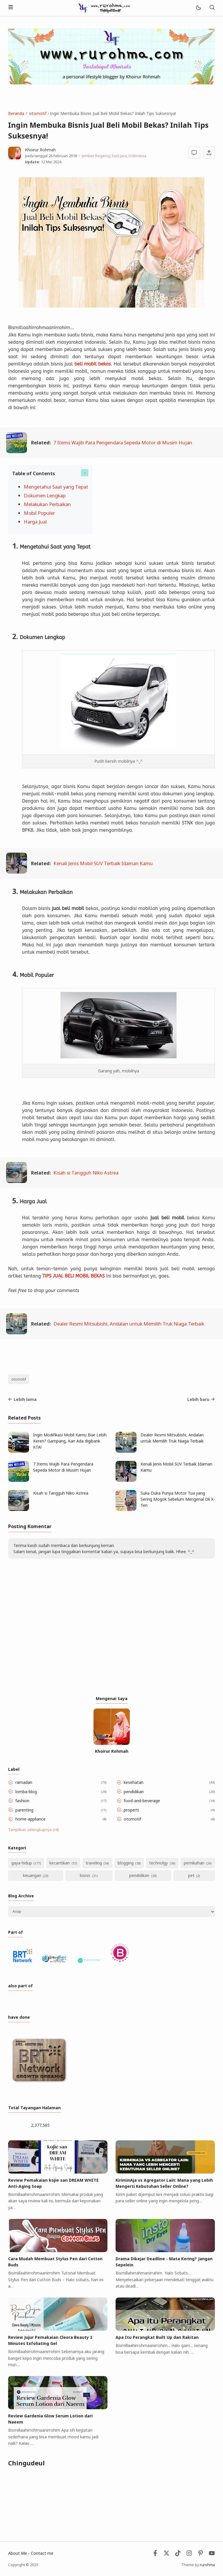 The width and height of the screenshot is (223, 2576). What do you see at coordinates (104, 364) in the screenshot?
I see `bekas` at bounding box center [104, 364].